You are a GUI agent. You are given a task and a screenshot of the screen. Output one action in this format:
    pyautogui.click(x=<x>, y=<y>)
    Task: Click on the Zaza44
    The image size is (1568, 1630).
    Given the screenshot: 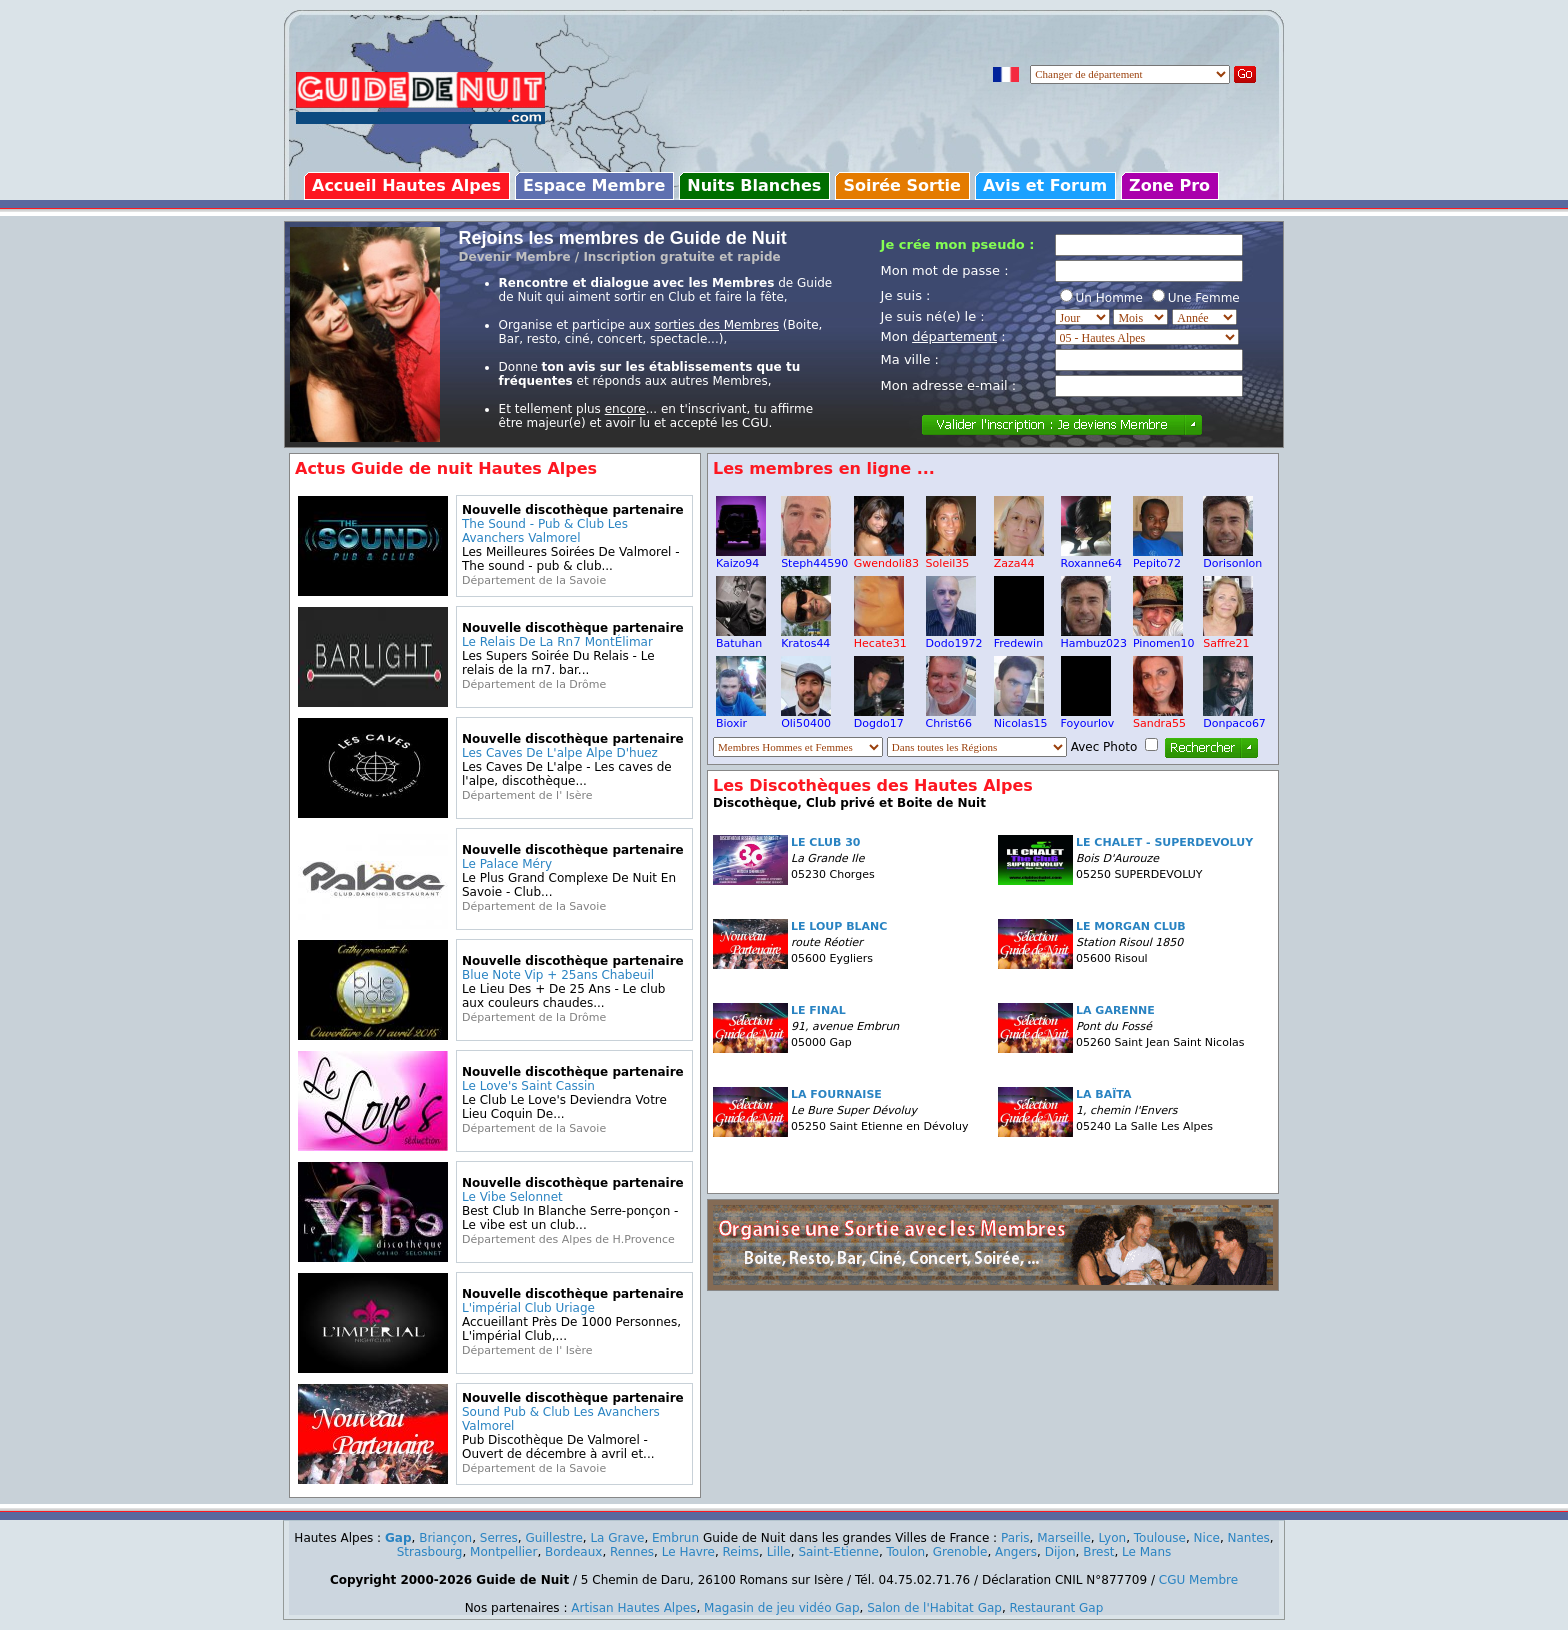 What is the action you would take?
    pyautogui.click(x=1019, y=558)
    